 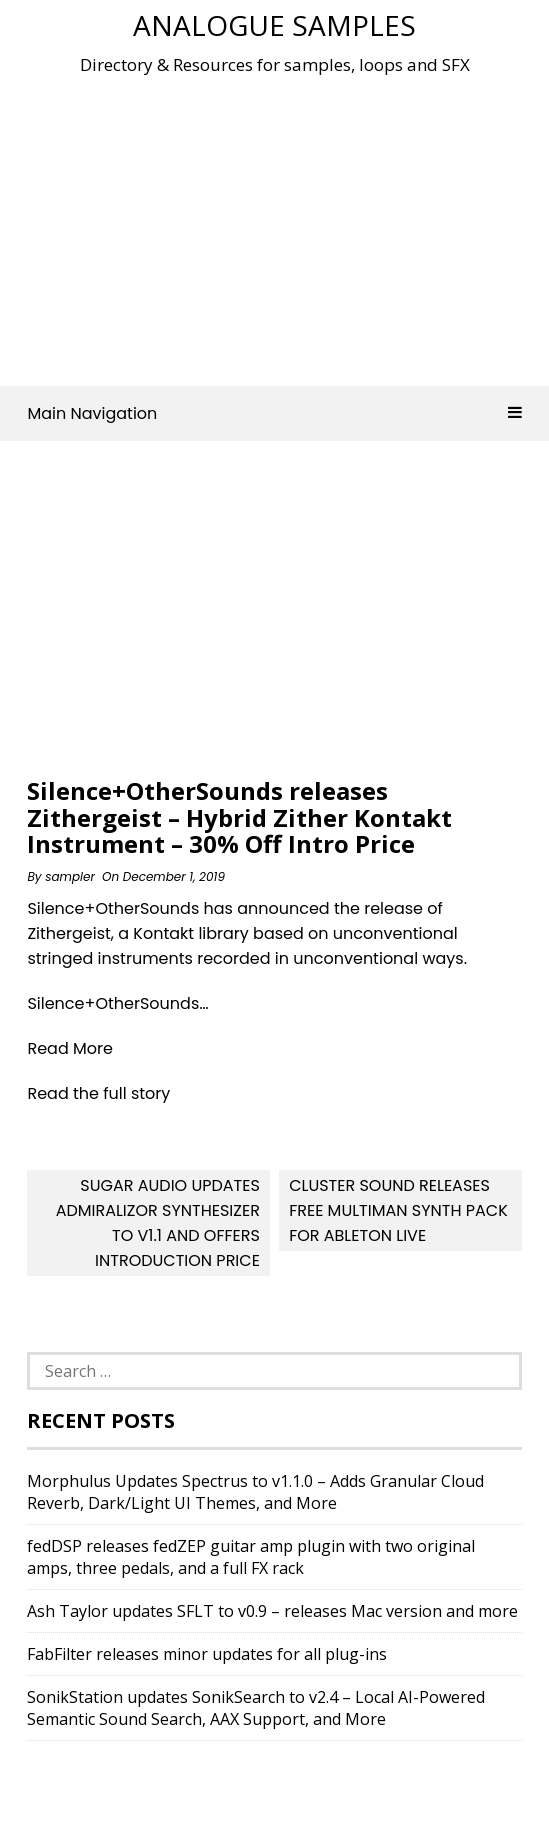 I want to click on [Advertisement], so click(x=287, y=224).